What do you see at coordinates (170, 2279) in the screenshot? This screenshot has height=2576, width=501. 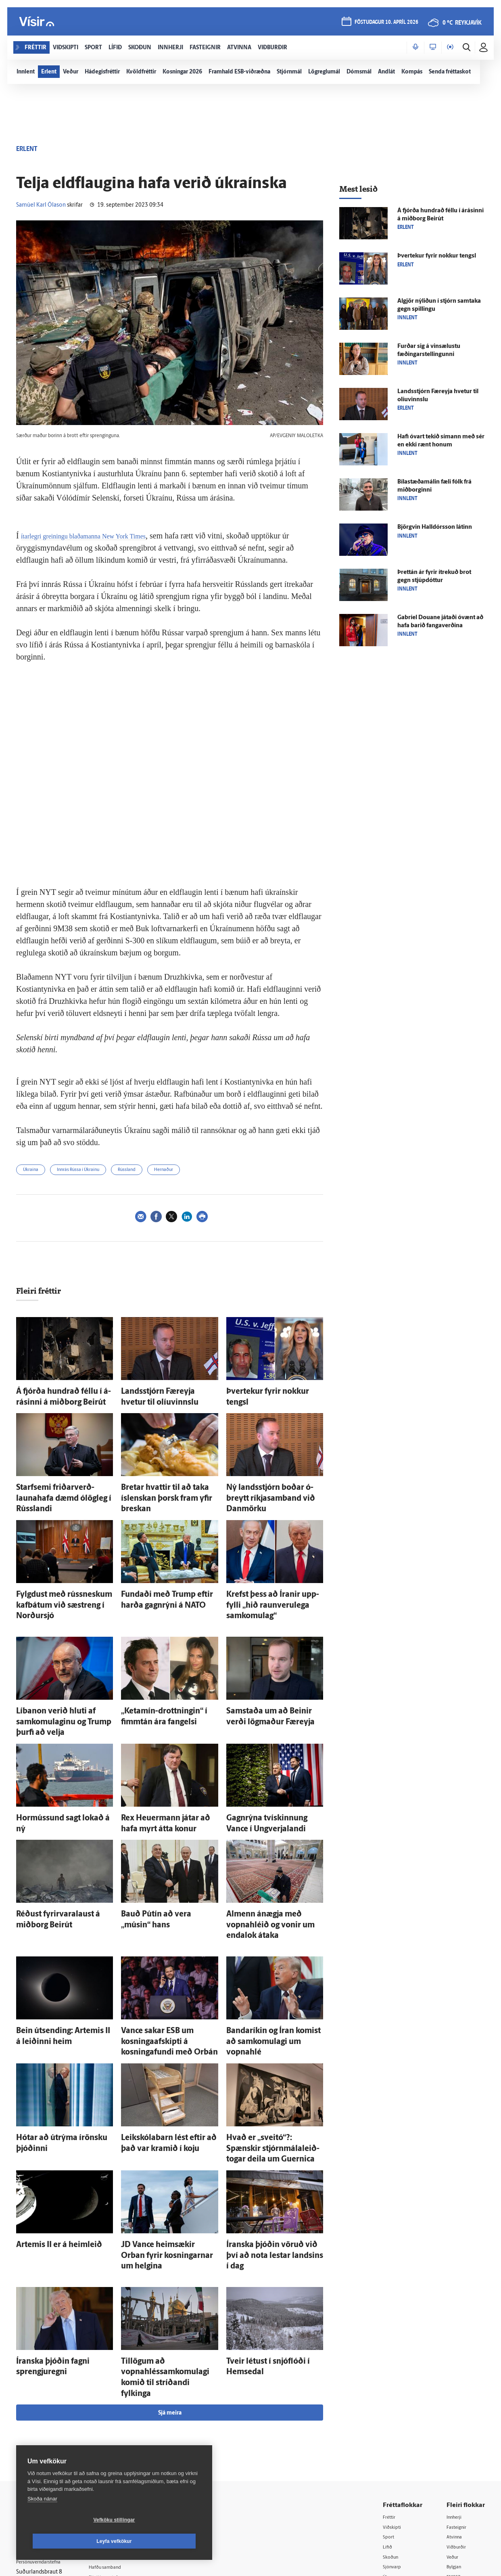 I see `Sjá meira` at bounding box center [170, 2279].